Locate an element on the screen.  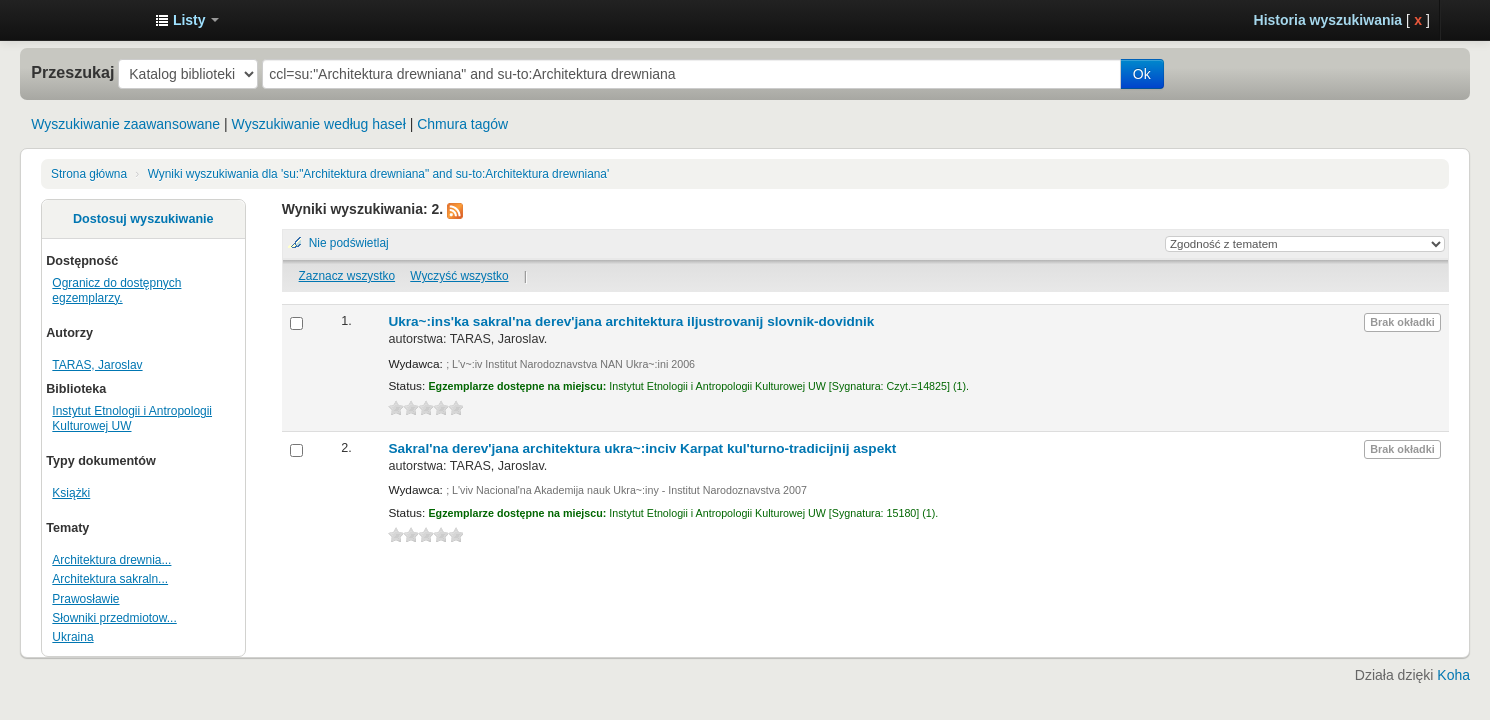
[button] is located at coordinates (187, 20).